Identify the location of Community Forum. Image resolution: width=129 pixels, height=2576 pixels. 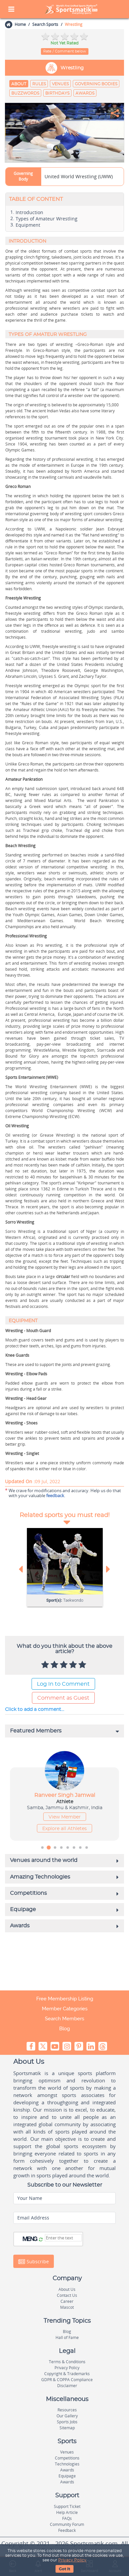
(67, 2524).